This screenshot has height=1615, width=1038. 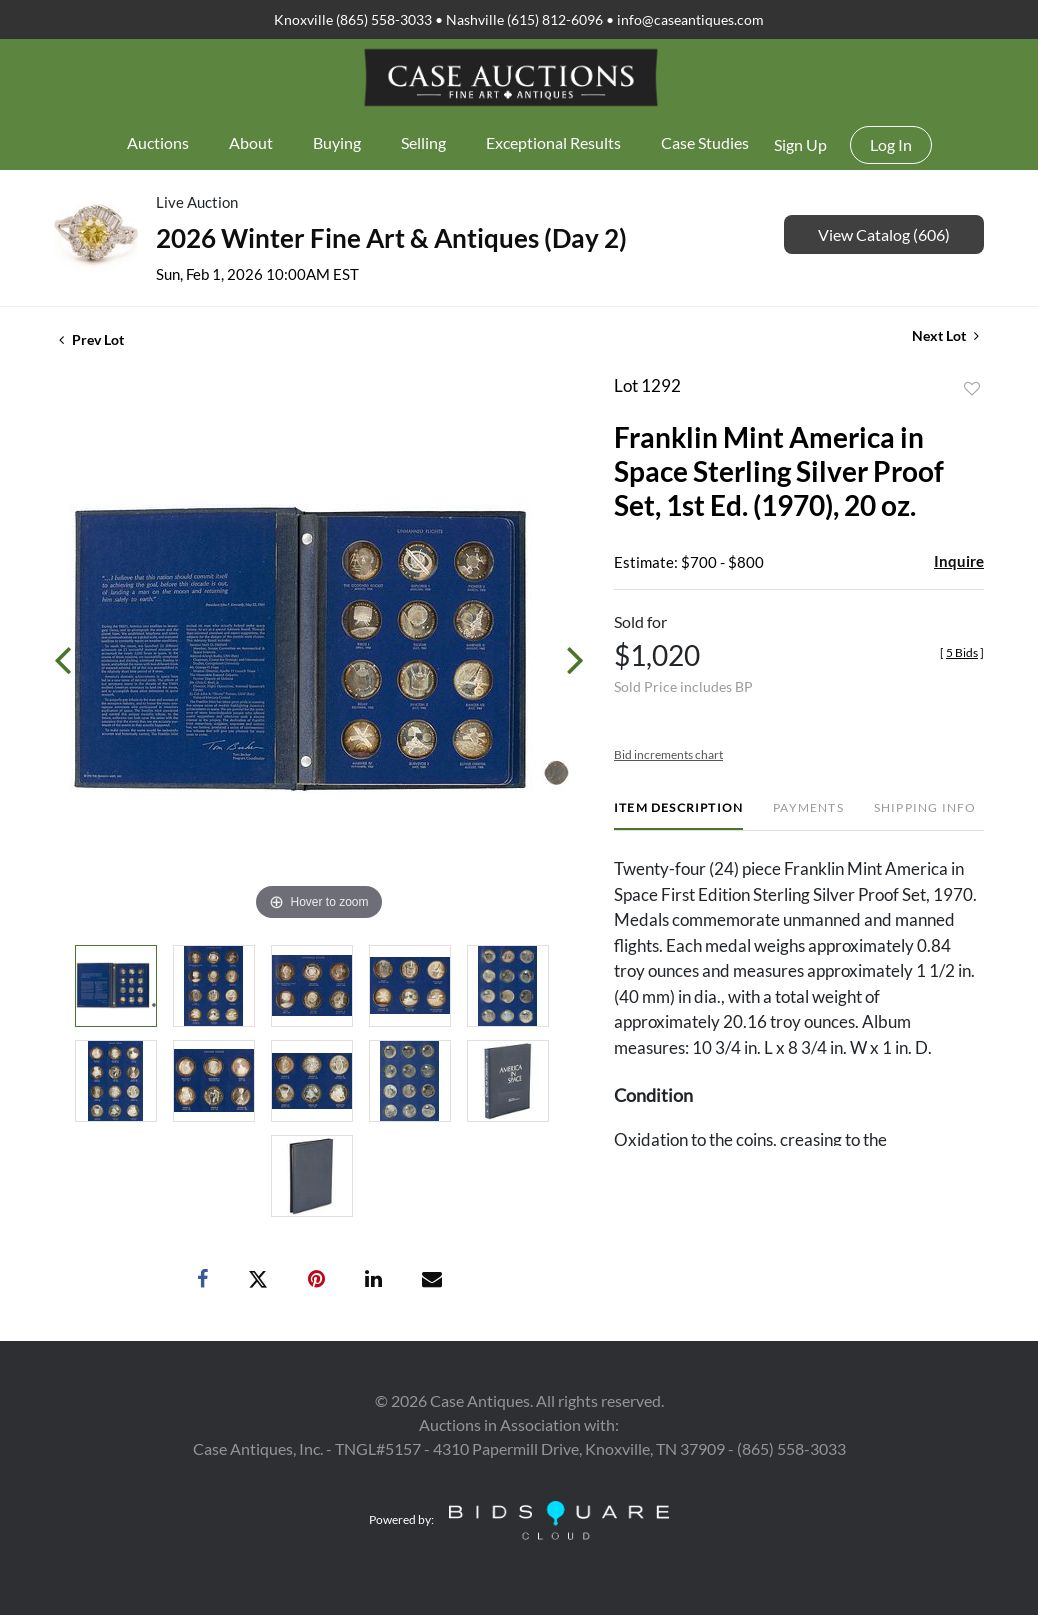 What do you see at coordinates (251, 142) in the screenshot?
I see `About [button]` at bounding box center [251, 142].